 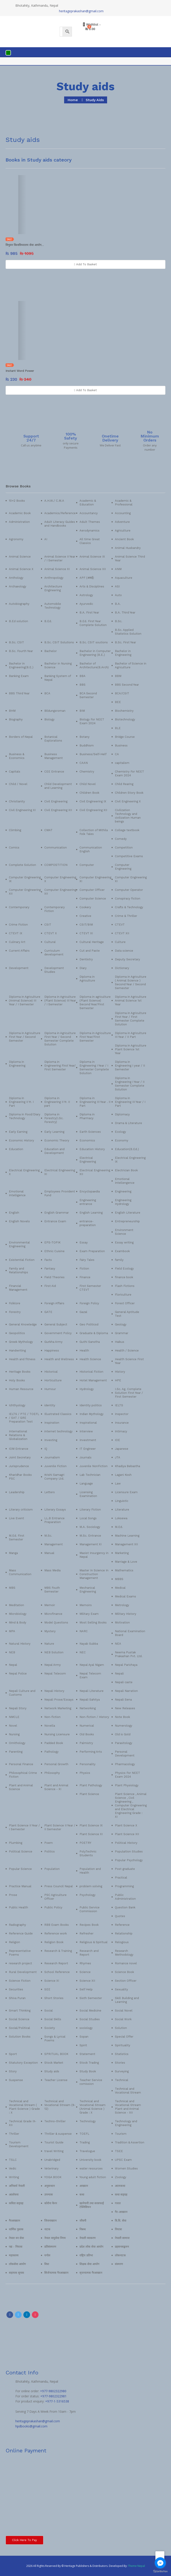 I want to click on Literary Essays, so click(x=55, y=1509).